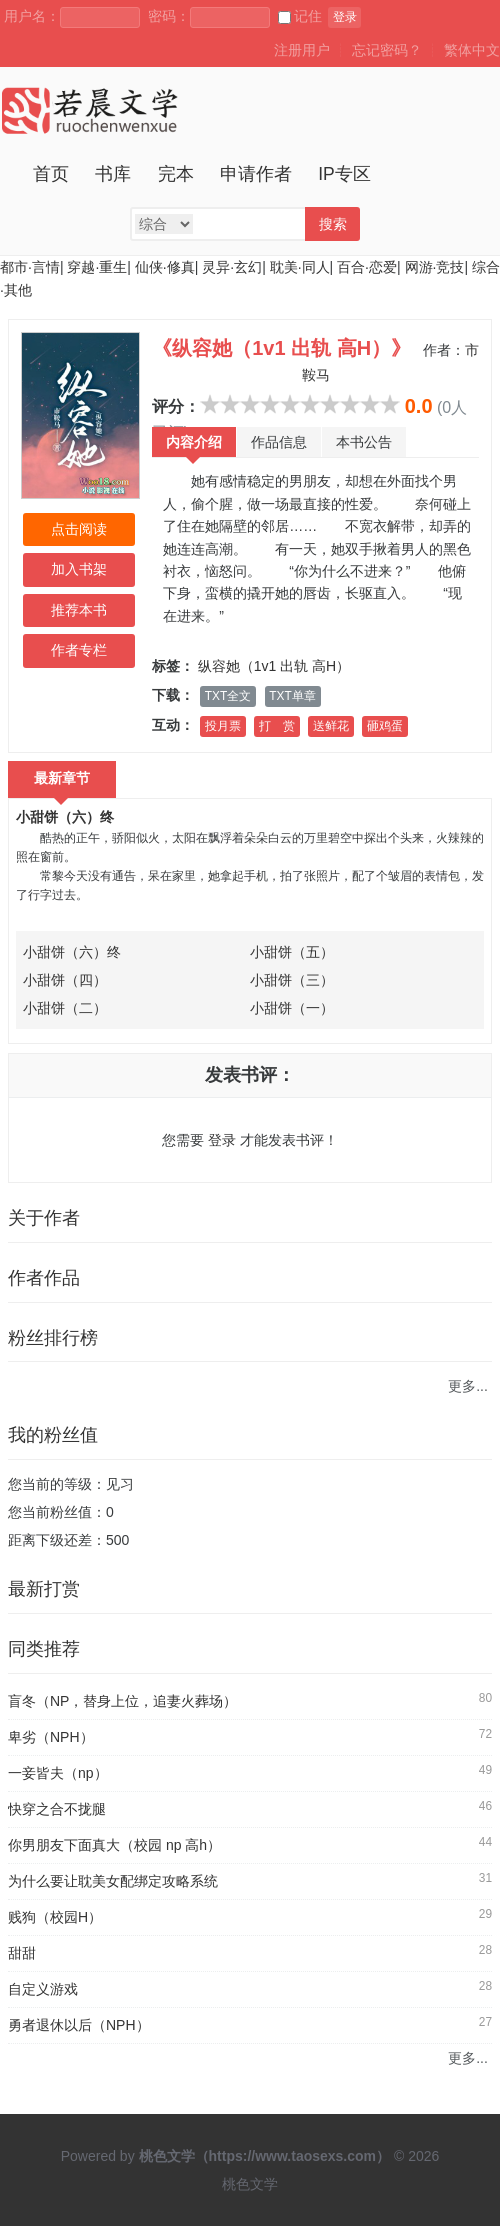 The image size is (500, 2226). What do you see at coordinates (114, 1845) in the screenshot?
I see `你男朋友下面真大（校园 np 高h）` at bounding box center [114, 1845].